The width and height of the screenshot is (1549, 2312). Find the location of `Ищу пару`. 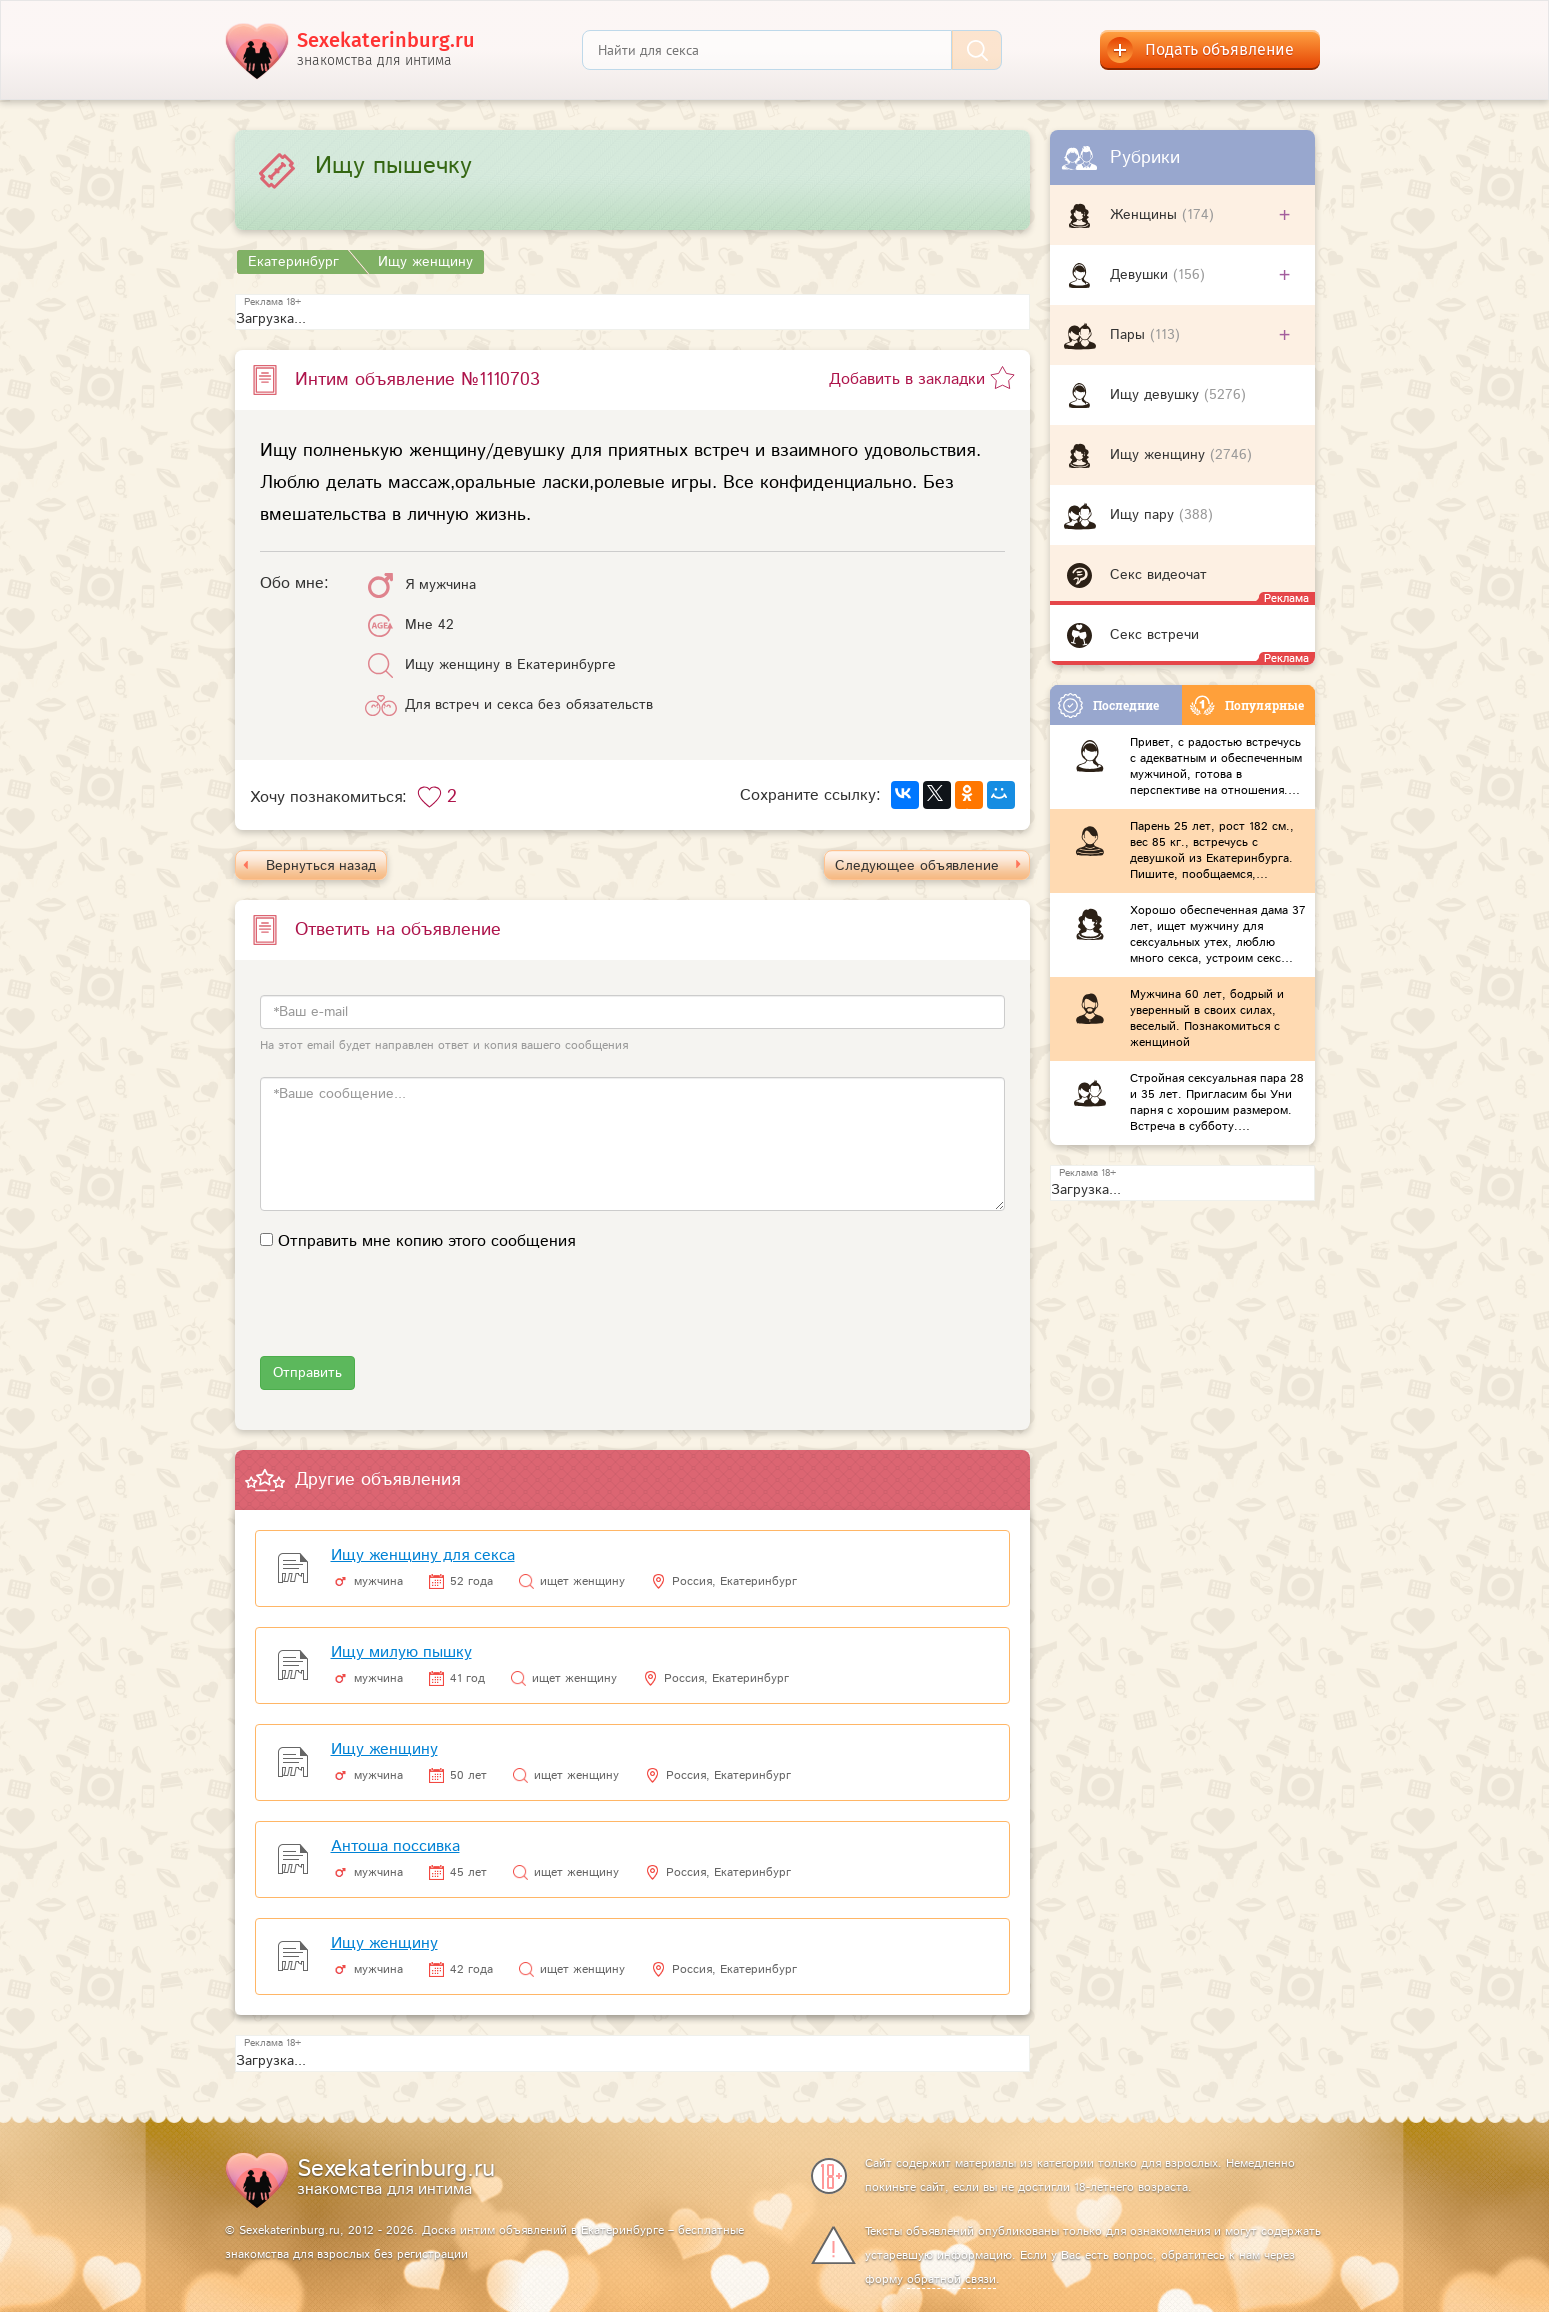

Ищу пару is located at coordinates (1144, 515).